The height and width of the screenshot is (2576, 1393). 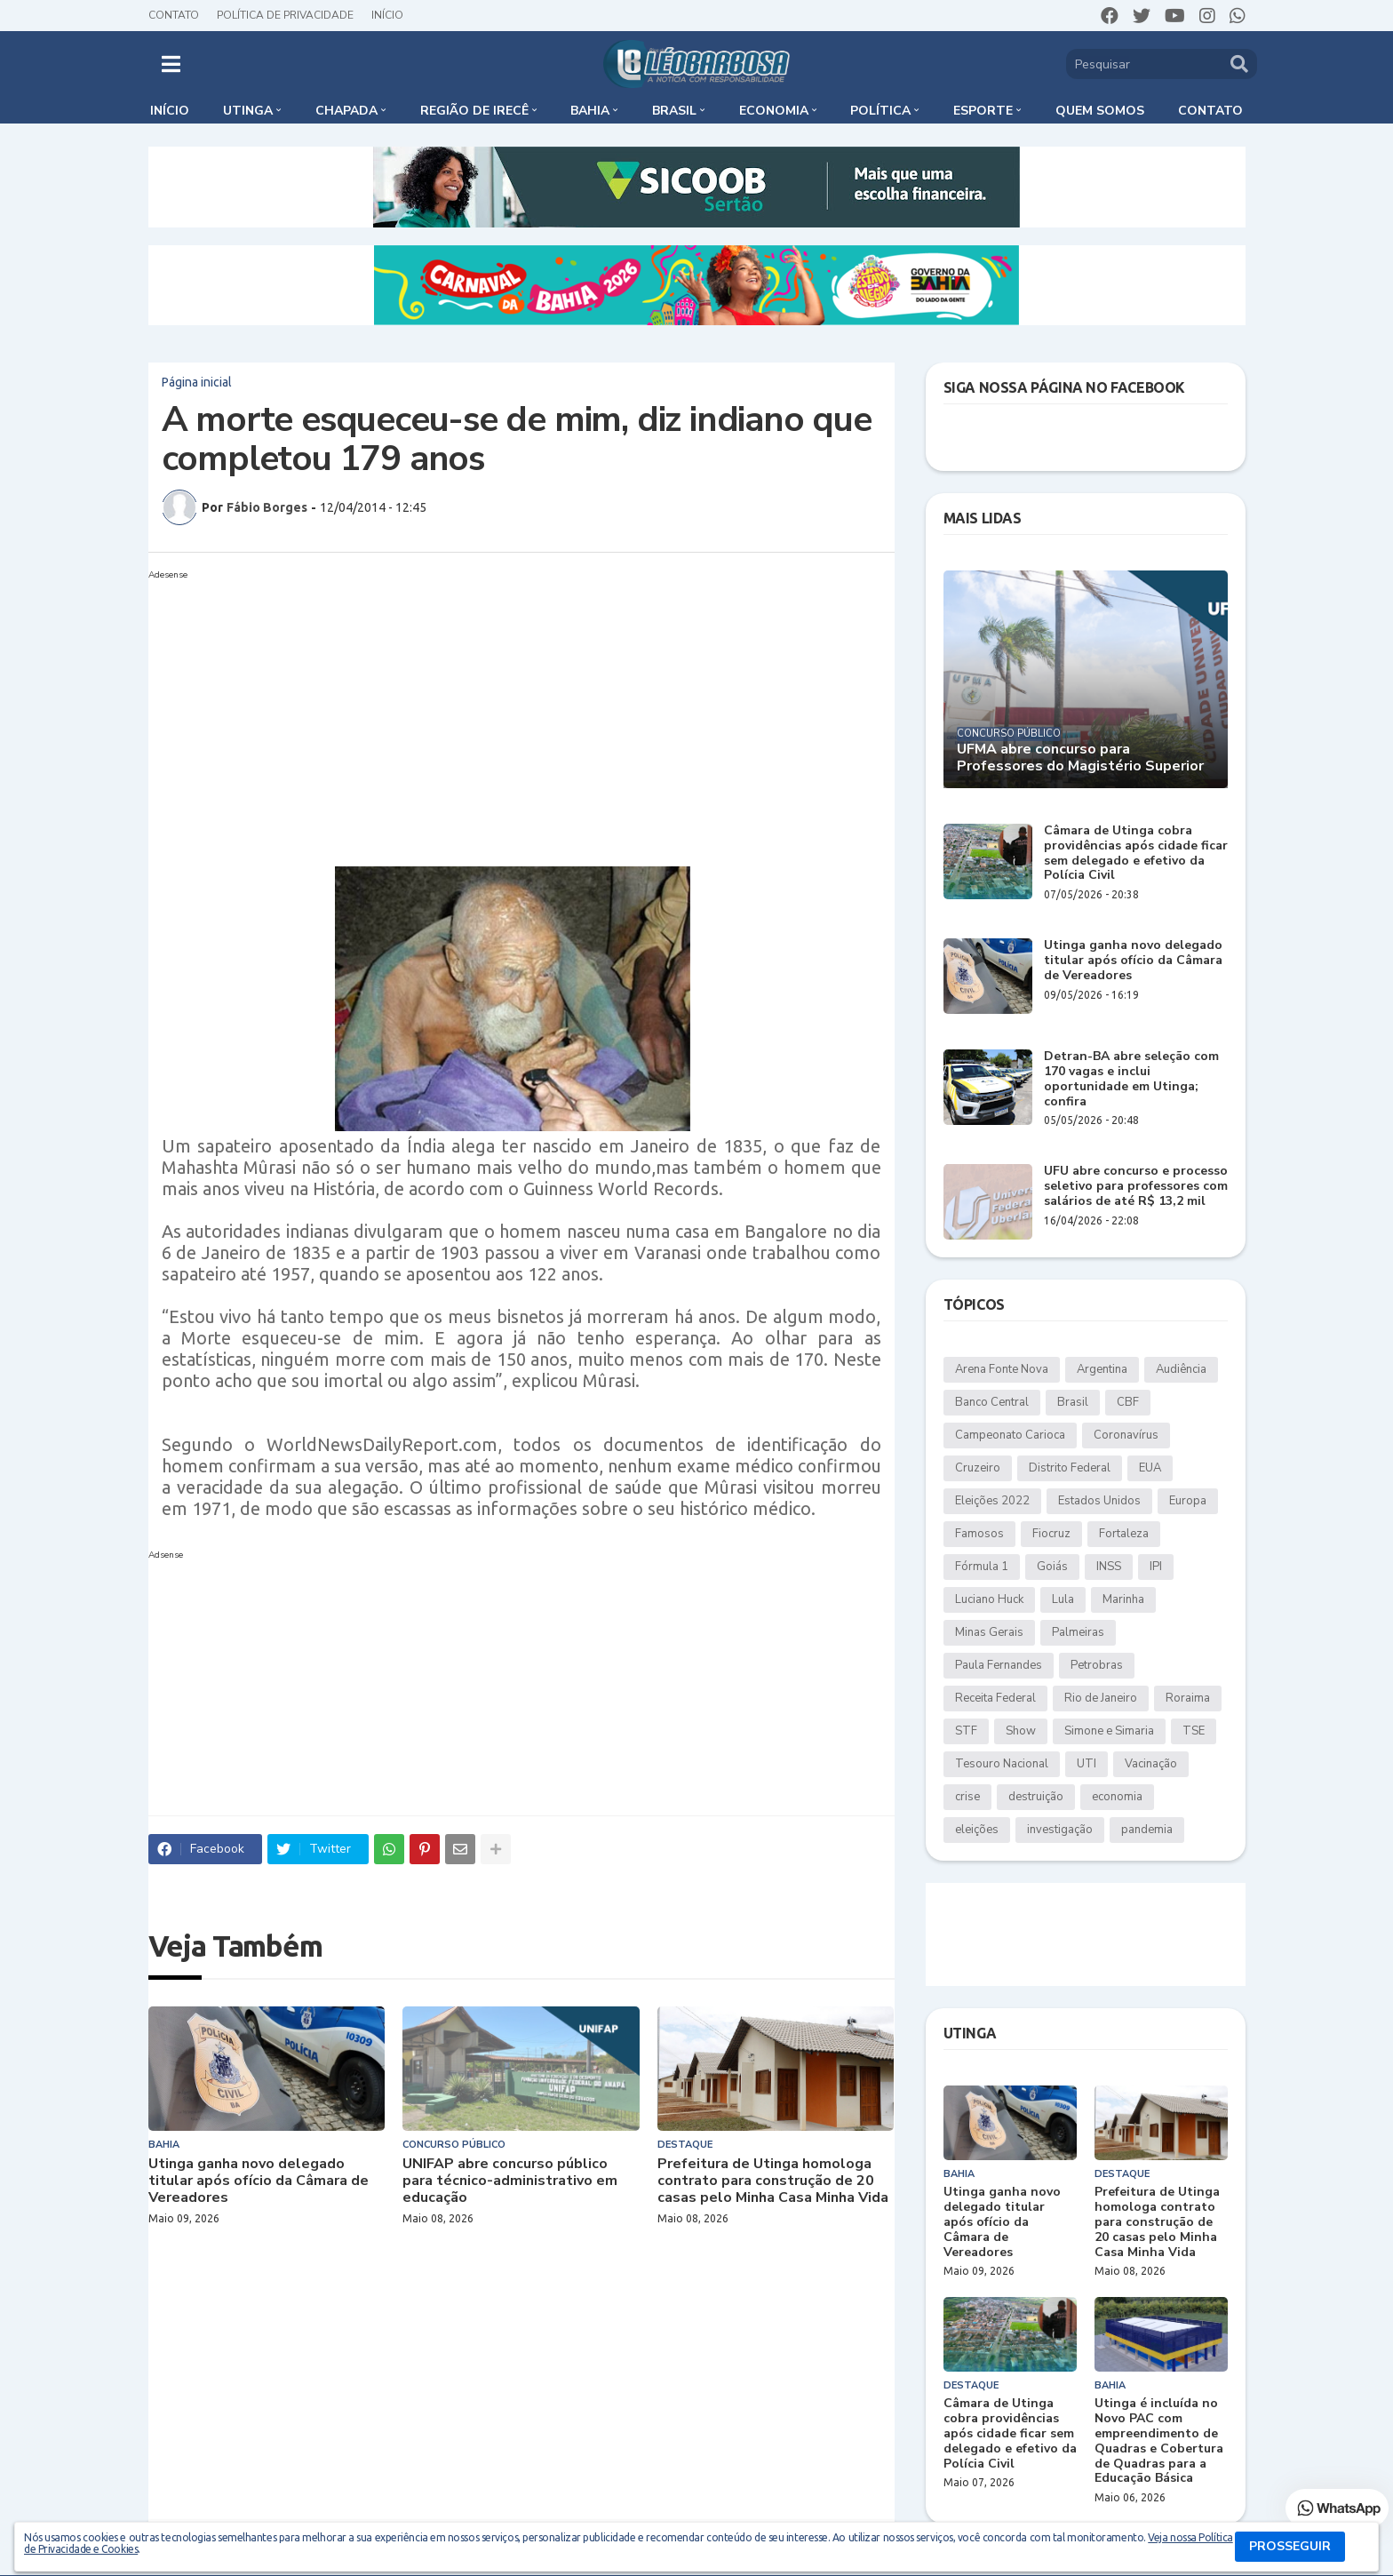 I want to click on Página inicial, so click(x=197, y=382).